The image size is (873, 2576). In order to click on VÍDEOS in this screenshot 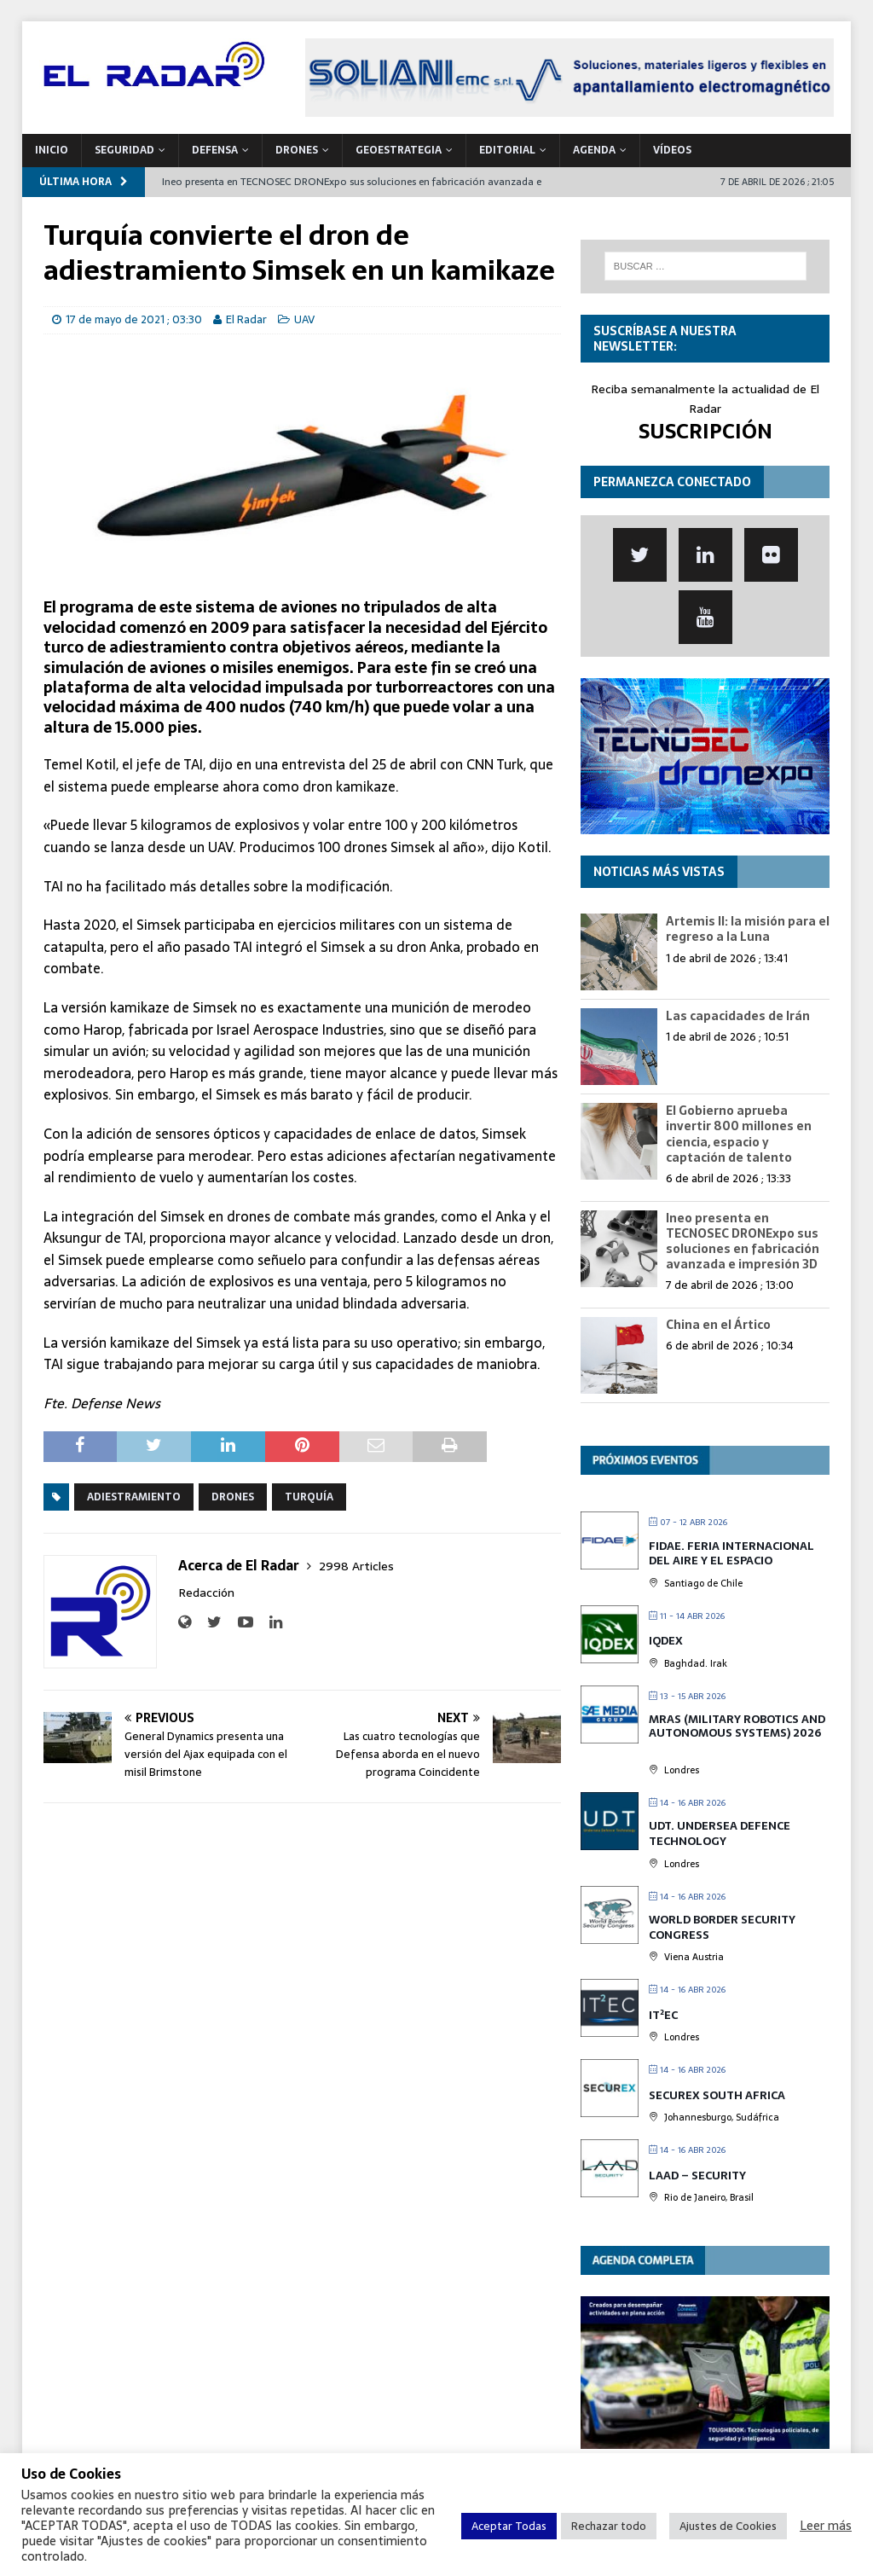, I will do `click(672, 150)`.